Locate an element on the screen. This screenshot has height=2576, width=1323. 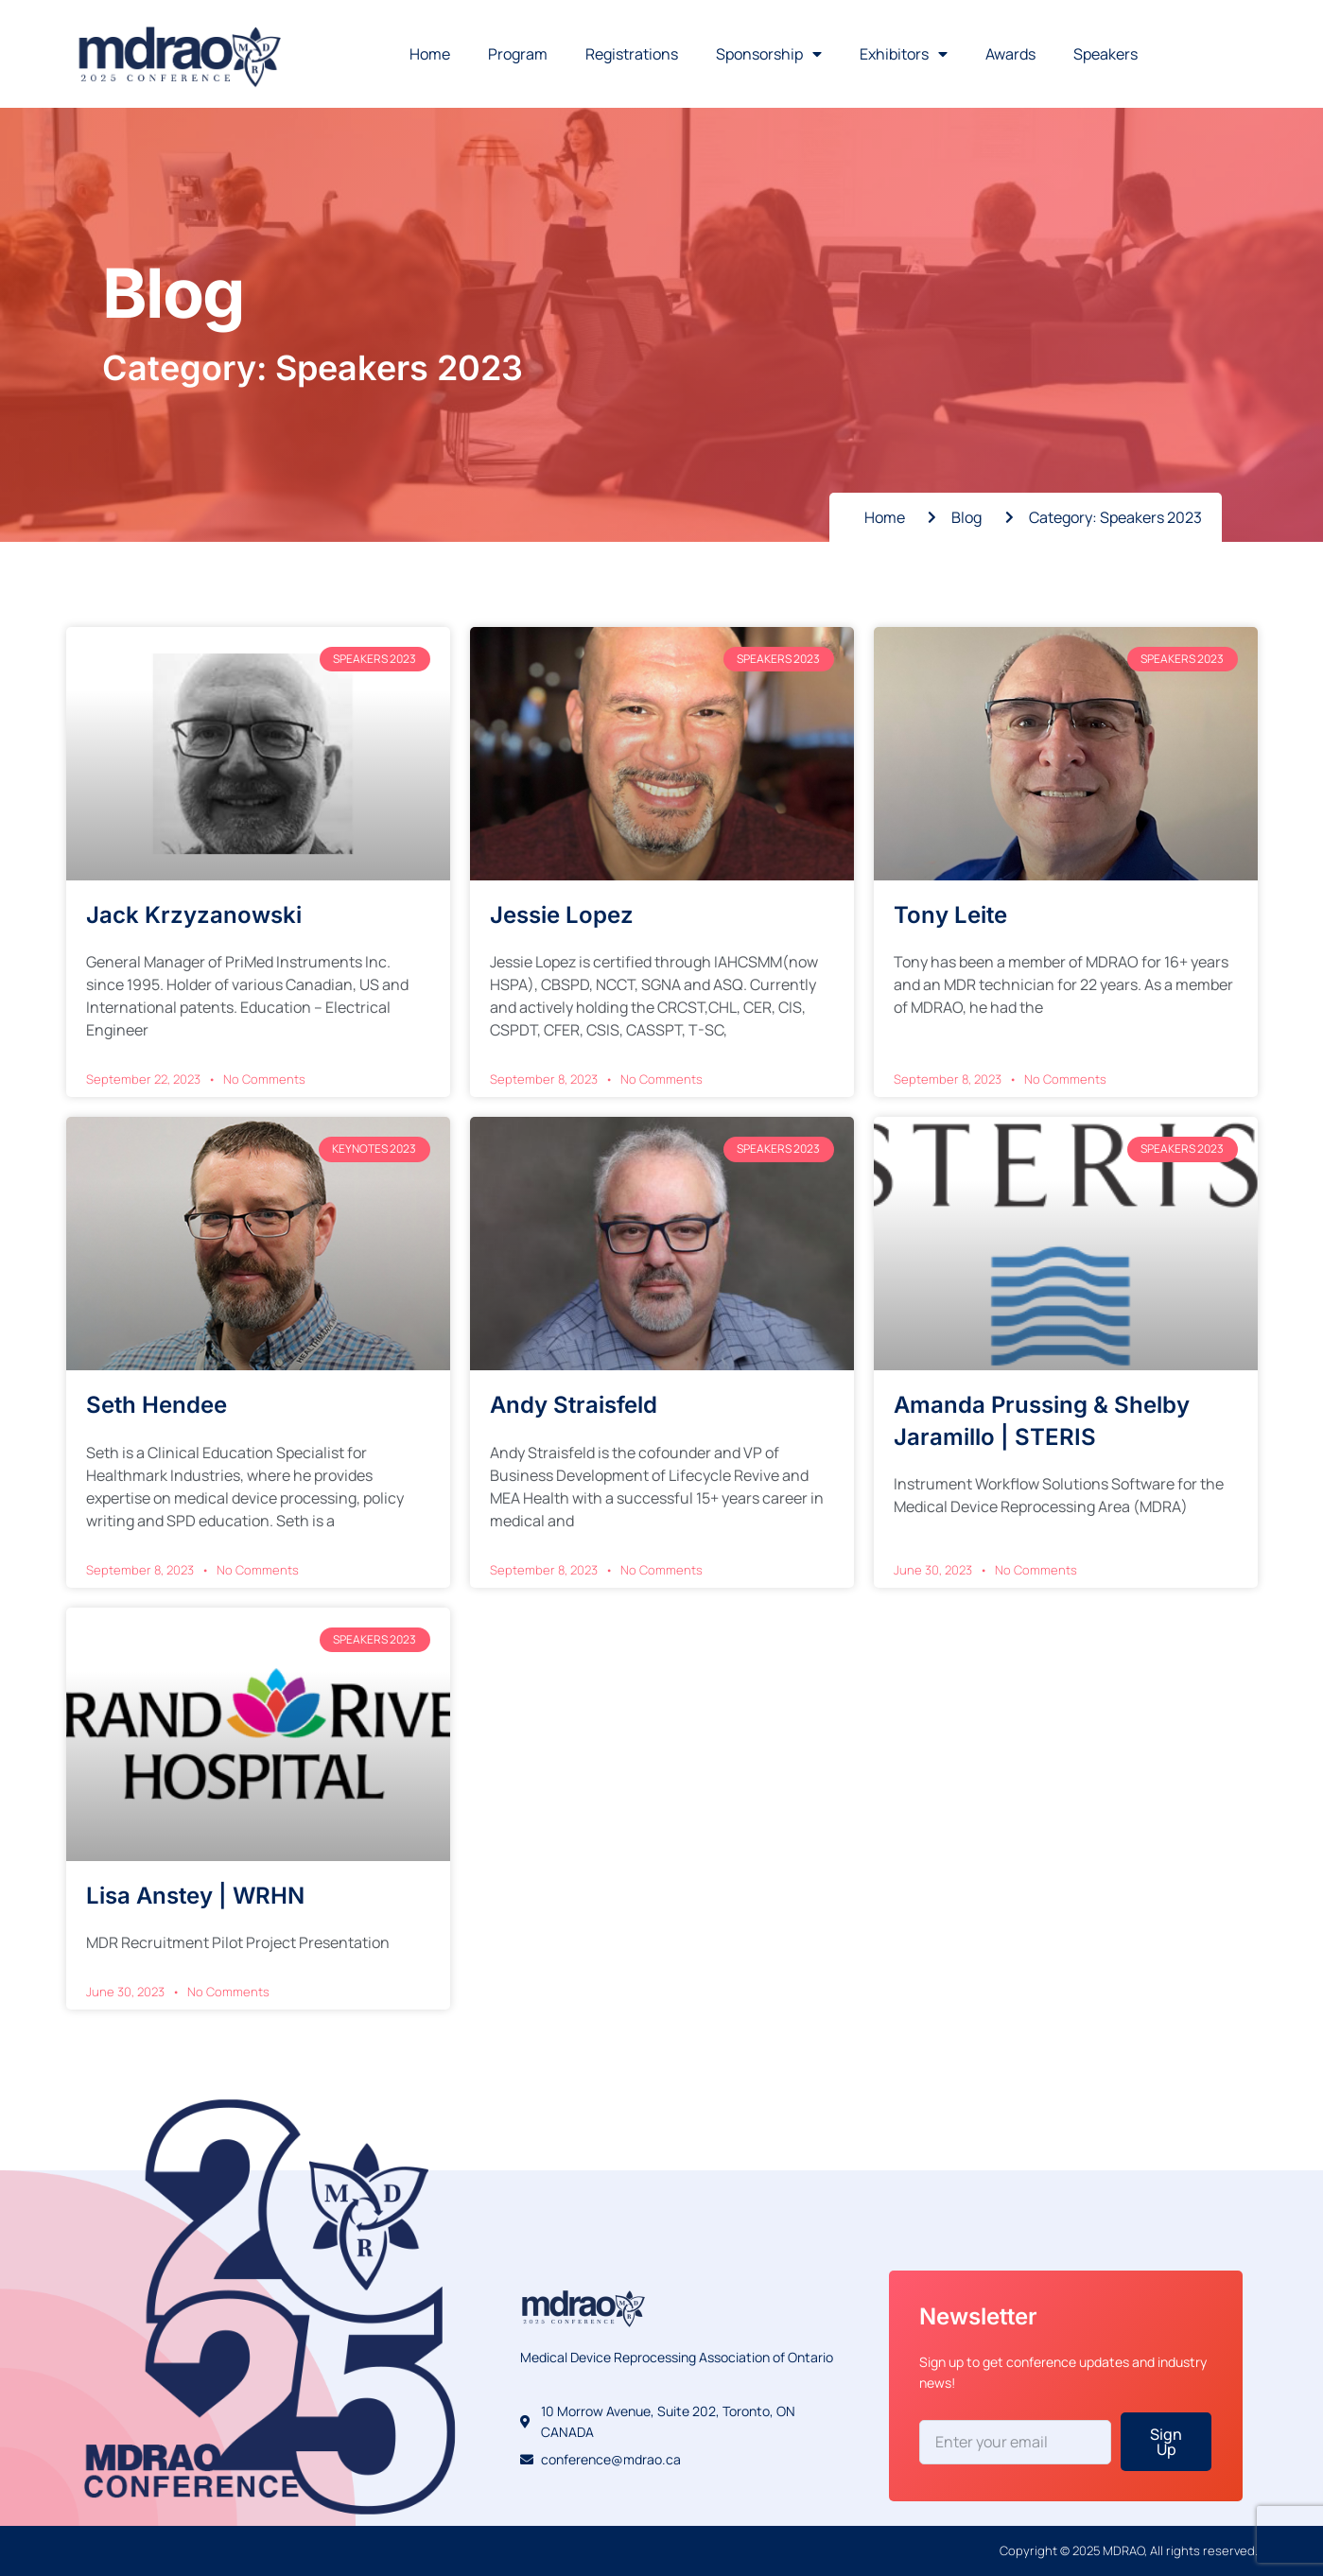
Jessie Lopez is located at coordinates (562, 915).